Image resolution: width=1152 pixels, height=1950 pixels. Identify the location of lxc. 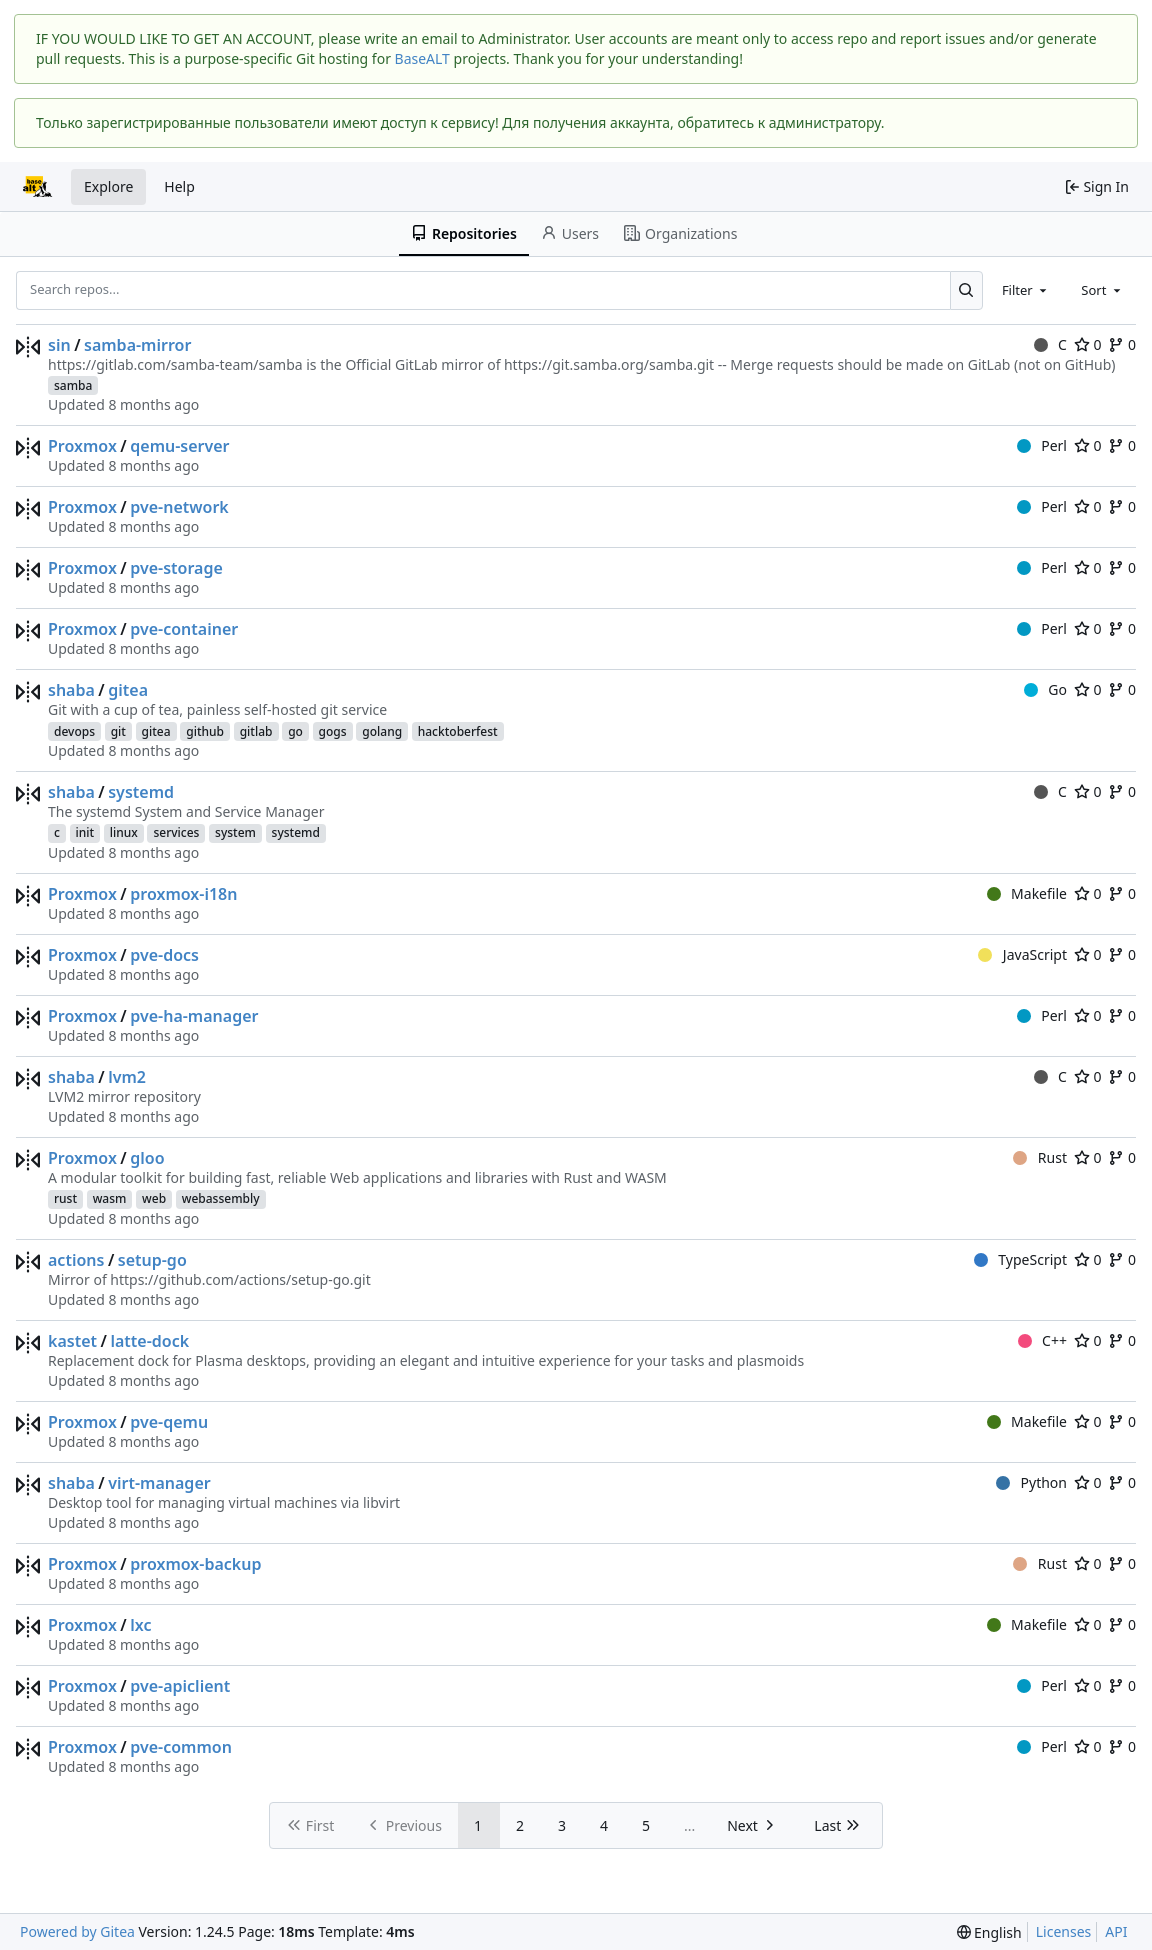
(140, 1625).